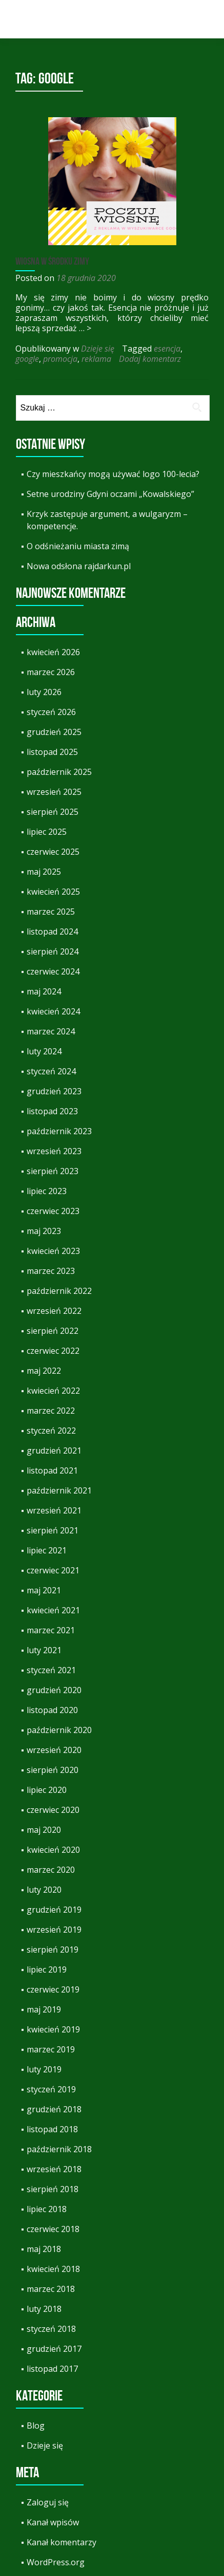 Image resolution: width=224 pixels, height=2576 pixels. I want to click on Czy mieszkańcy mogą używać logo 100-lecia?, so click(113, 474).